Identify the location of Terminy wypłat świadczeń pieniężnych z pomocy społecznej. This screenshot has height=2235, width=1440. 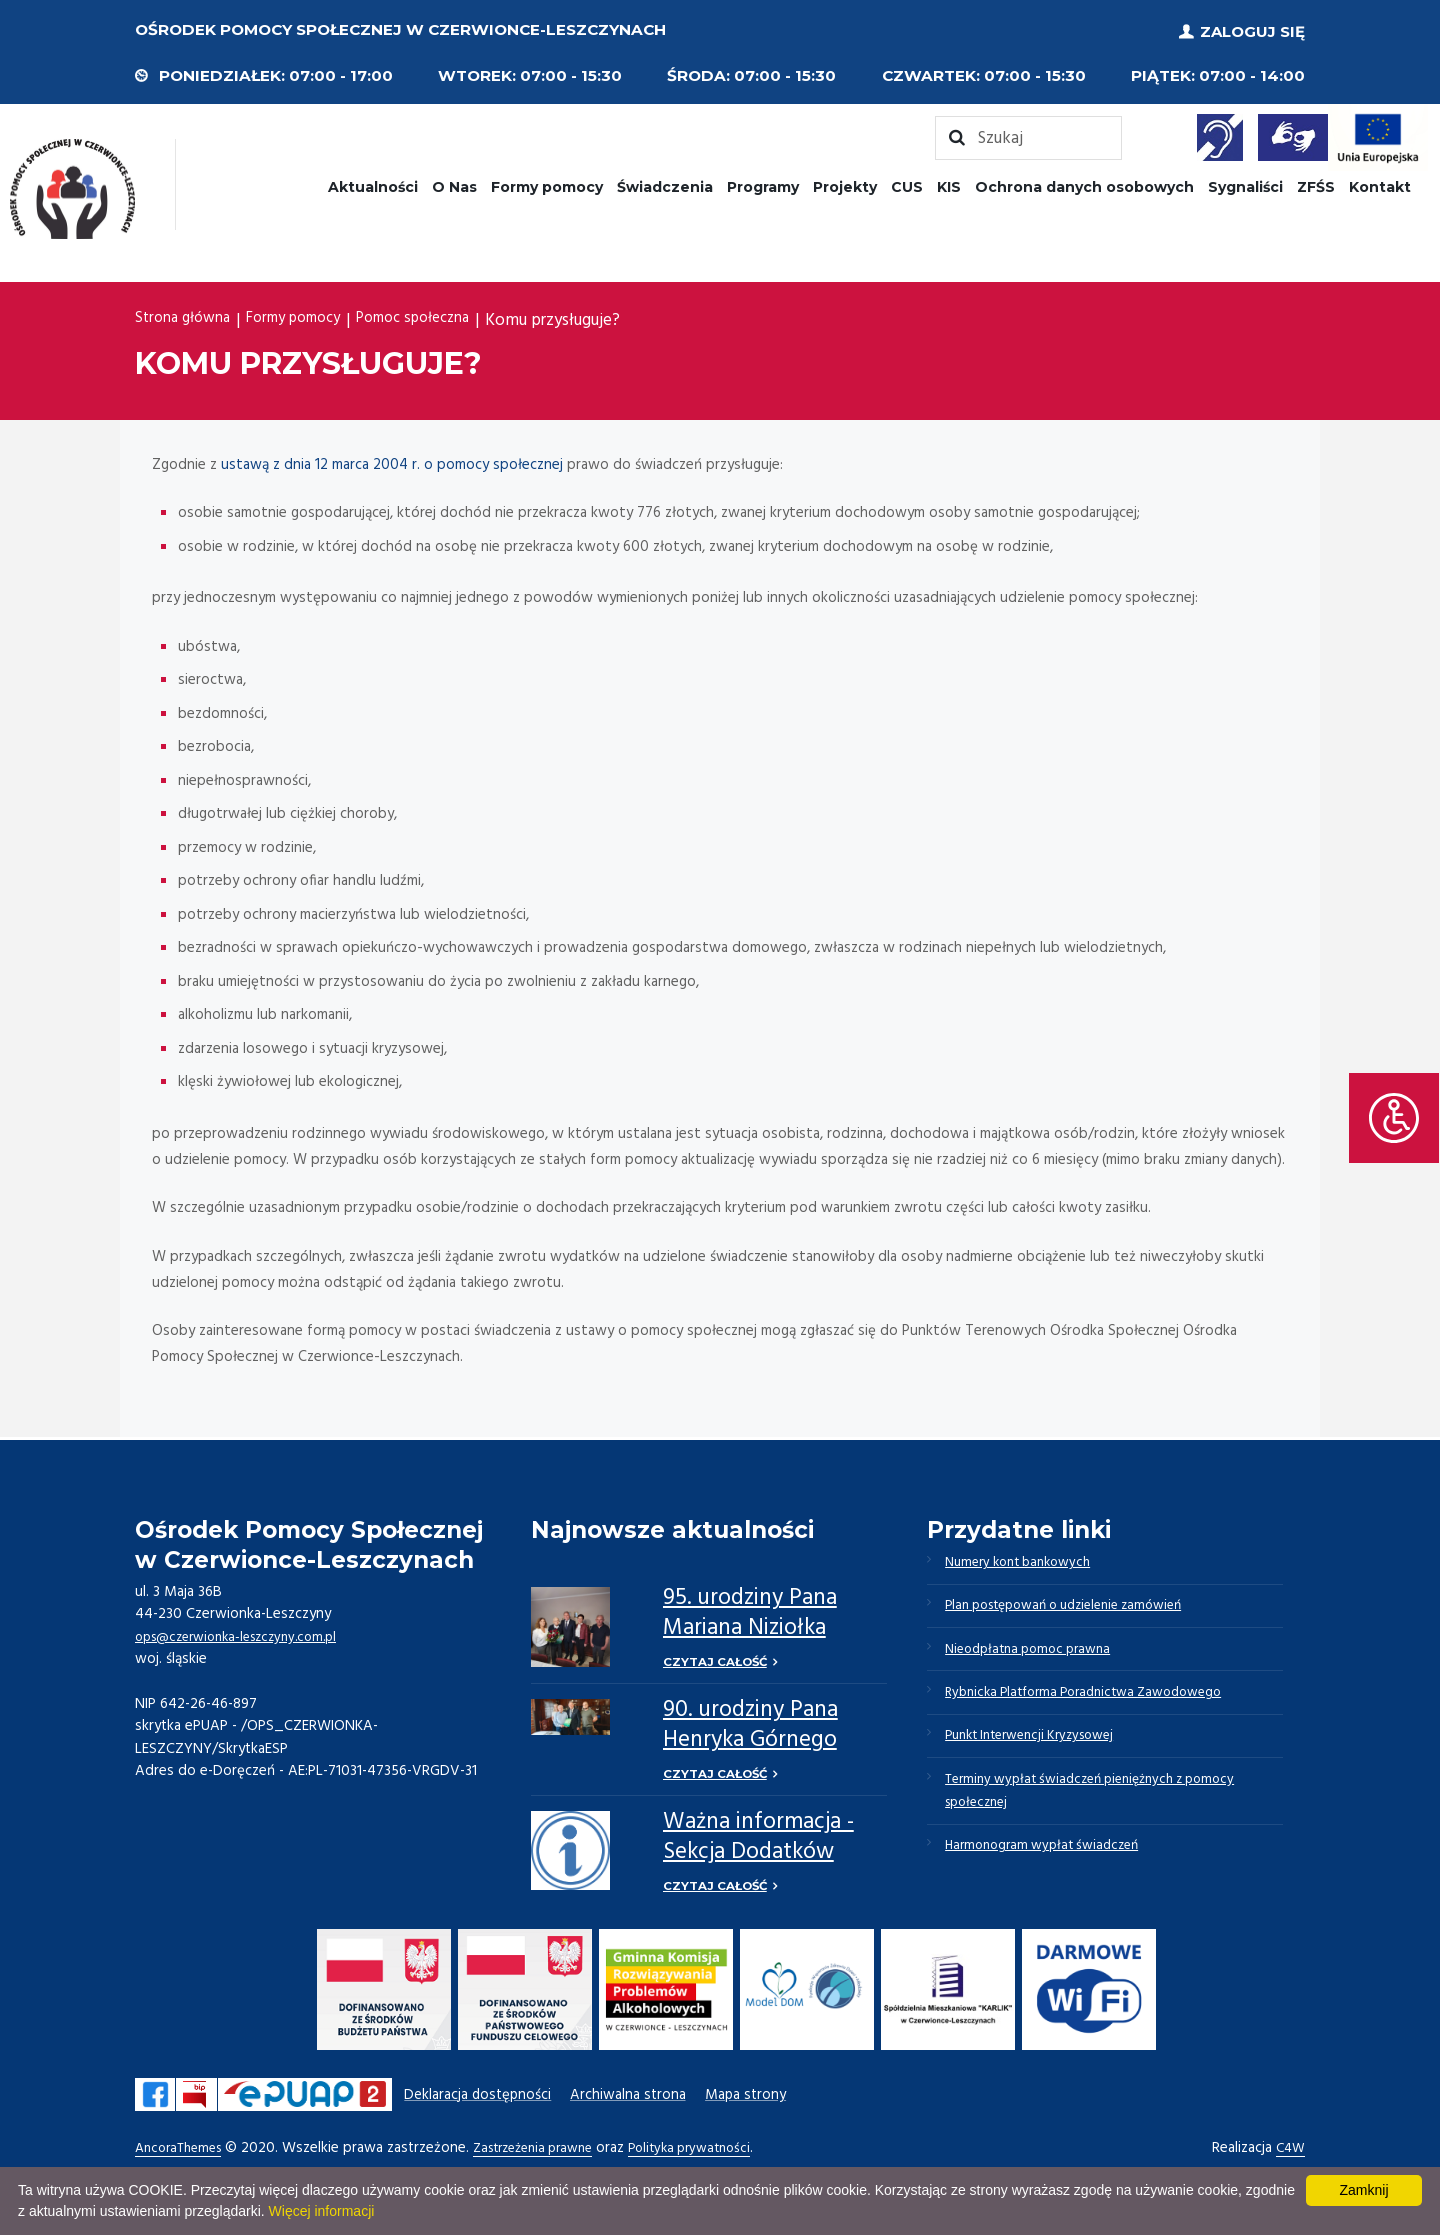
(1106, 1813).